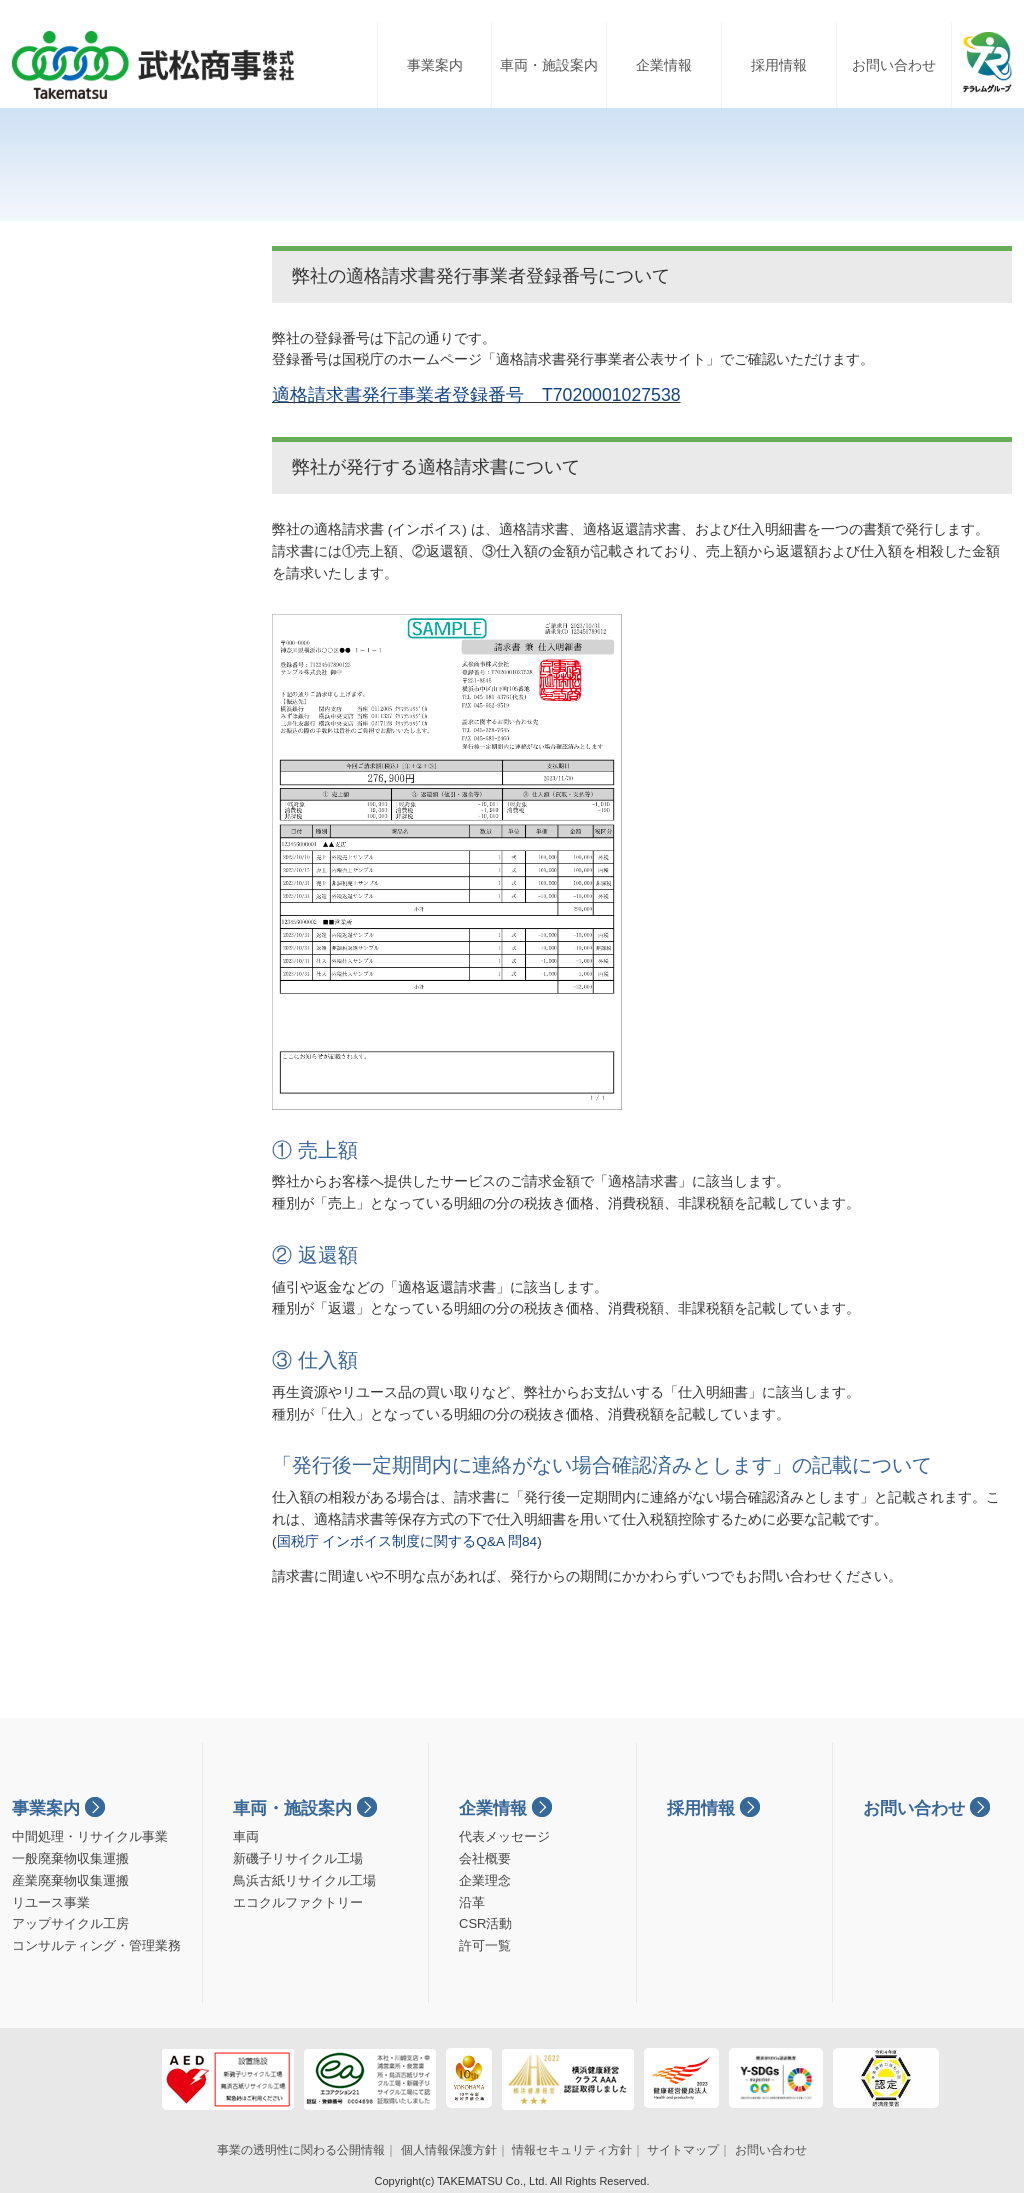 The image size is (1024, 2193). Describe the element at coordinates (246, 1836) in the screenshot. I see `車両` at that location.